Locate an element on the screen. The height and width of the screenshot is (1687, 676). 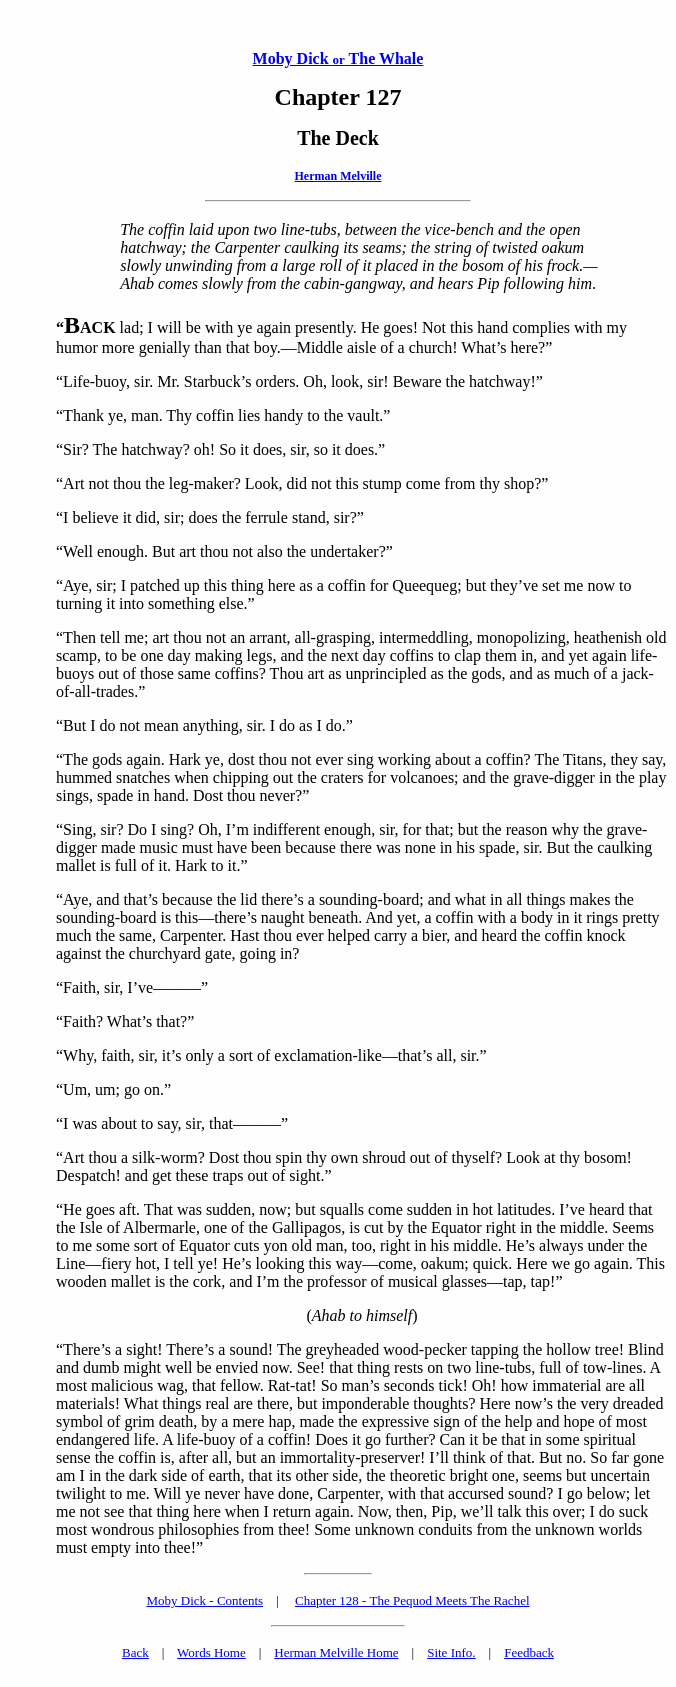
Back is located at coordinates (135, 1652).